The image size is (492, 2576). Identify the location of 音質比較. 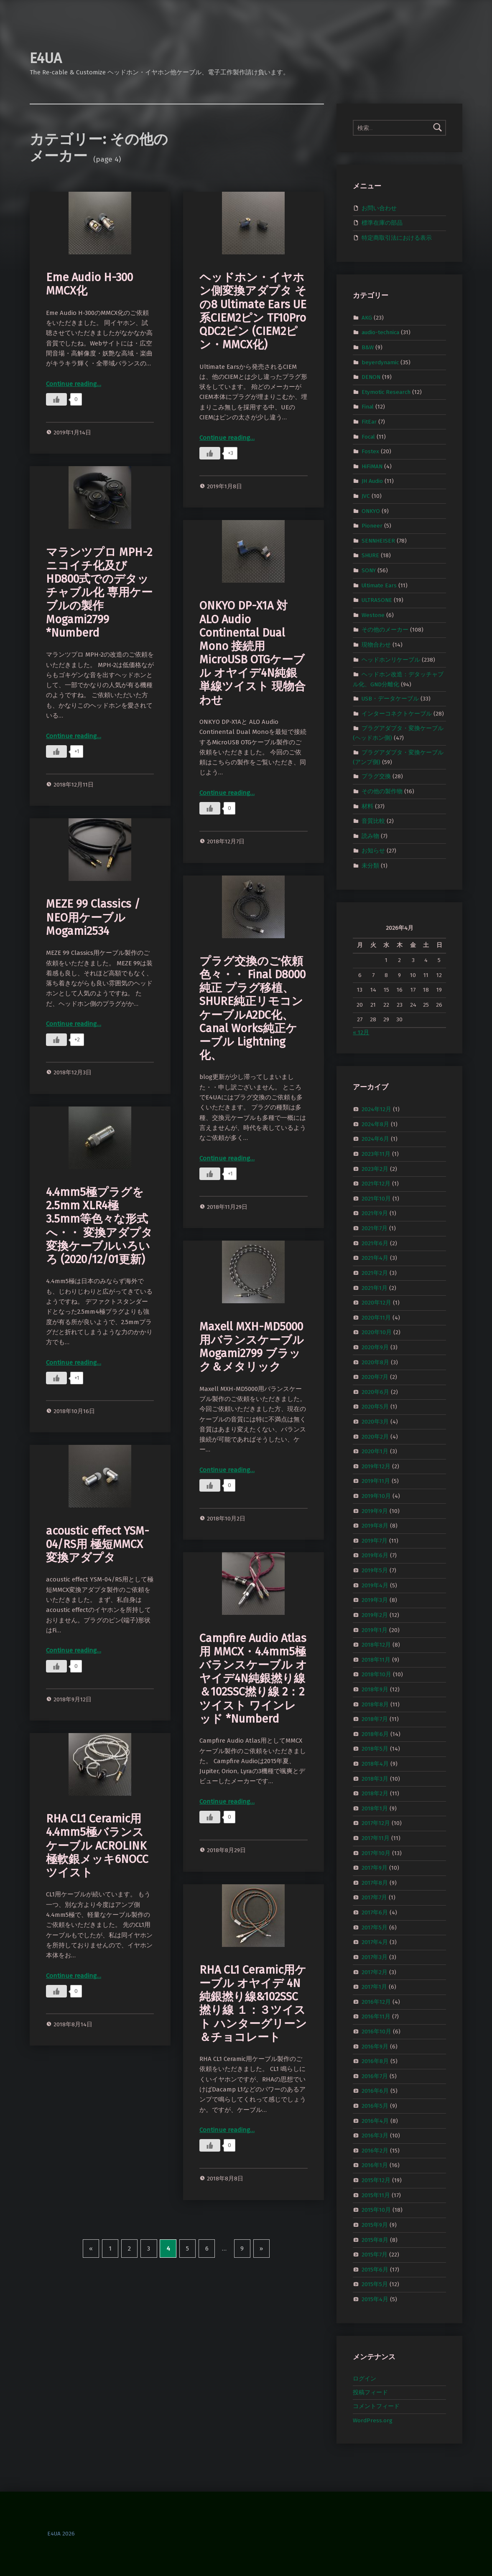
(373, 821).